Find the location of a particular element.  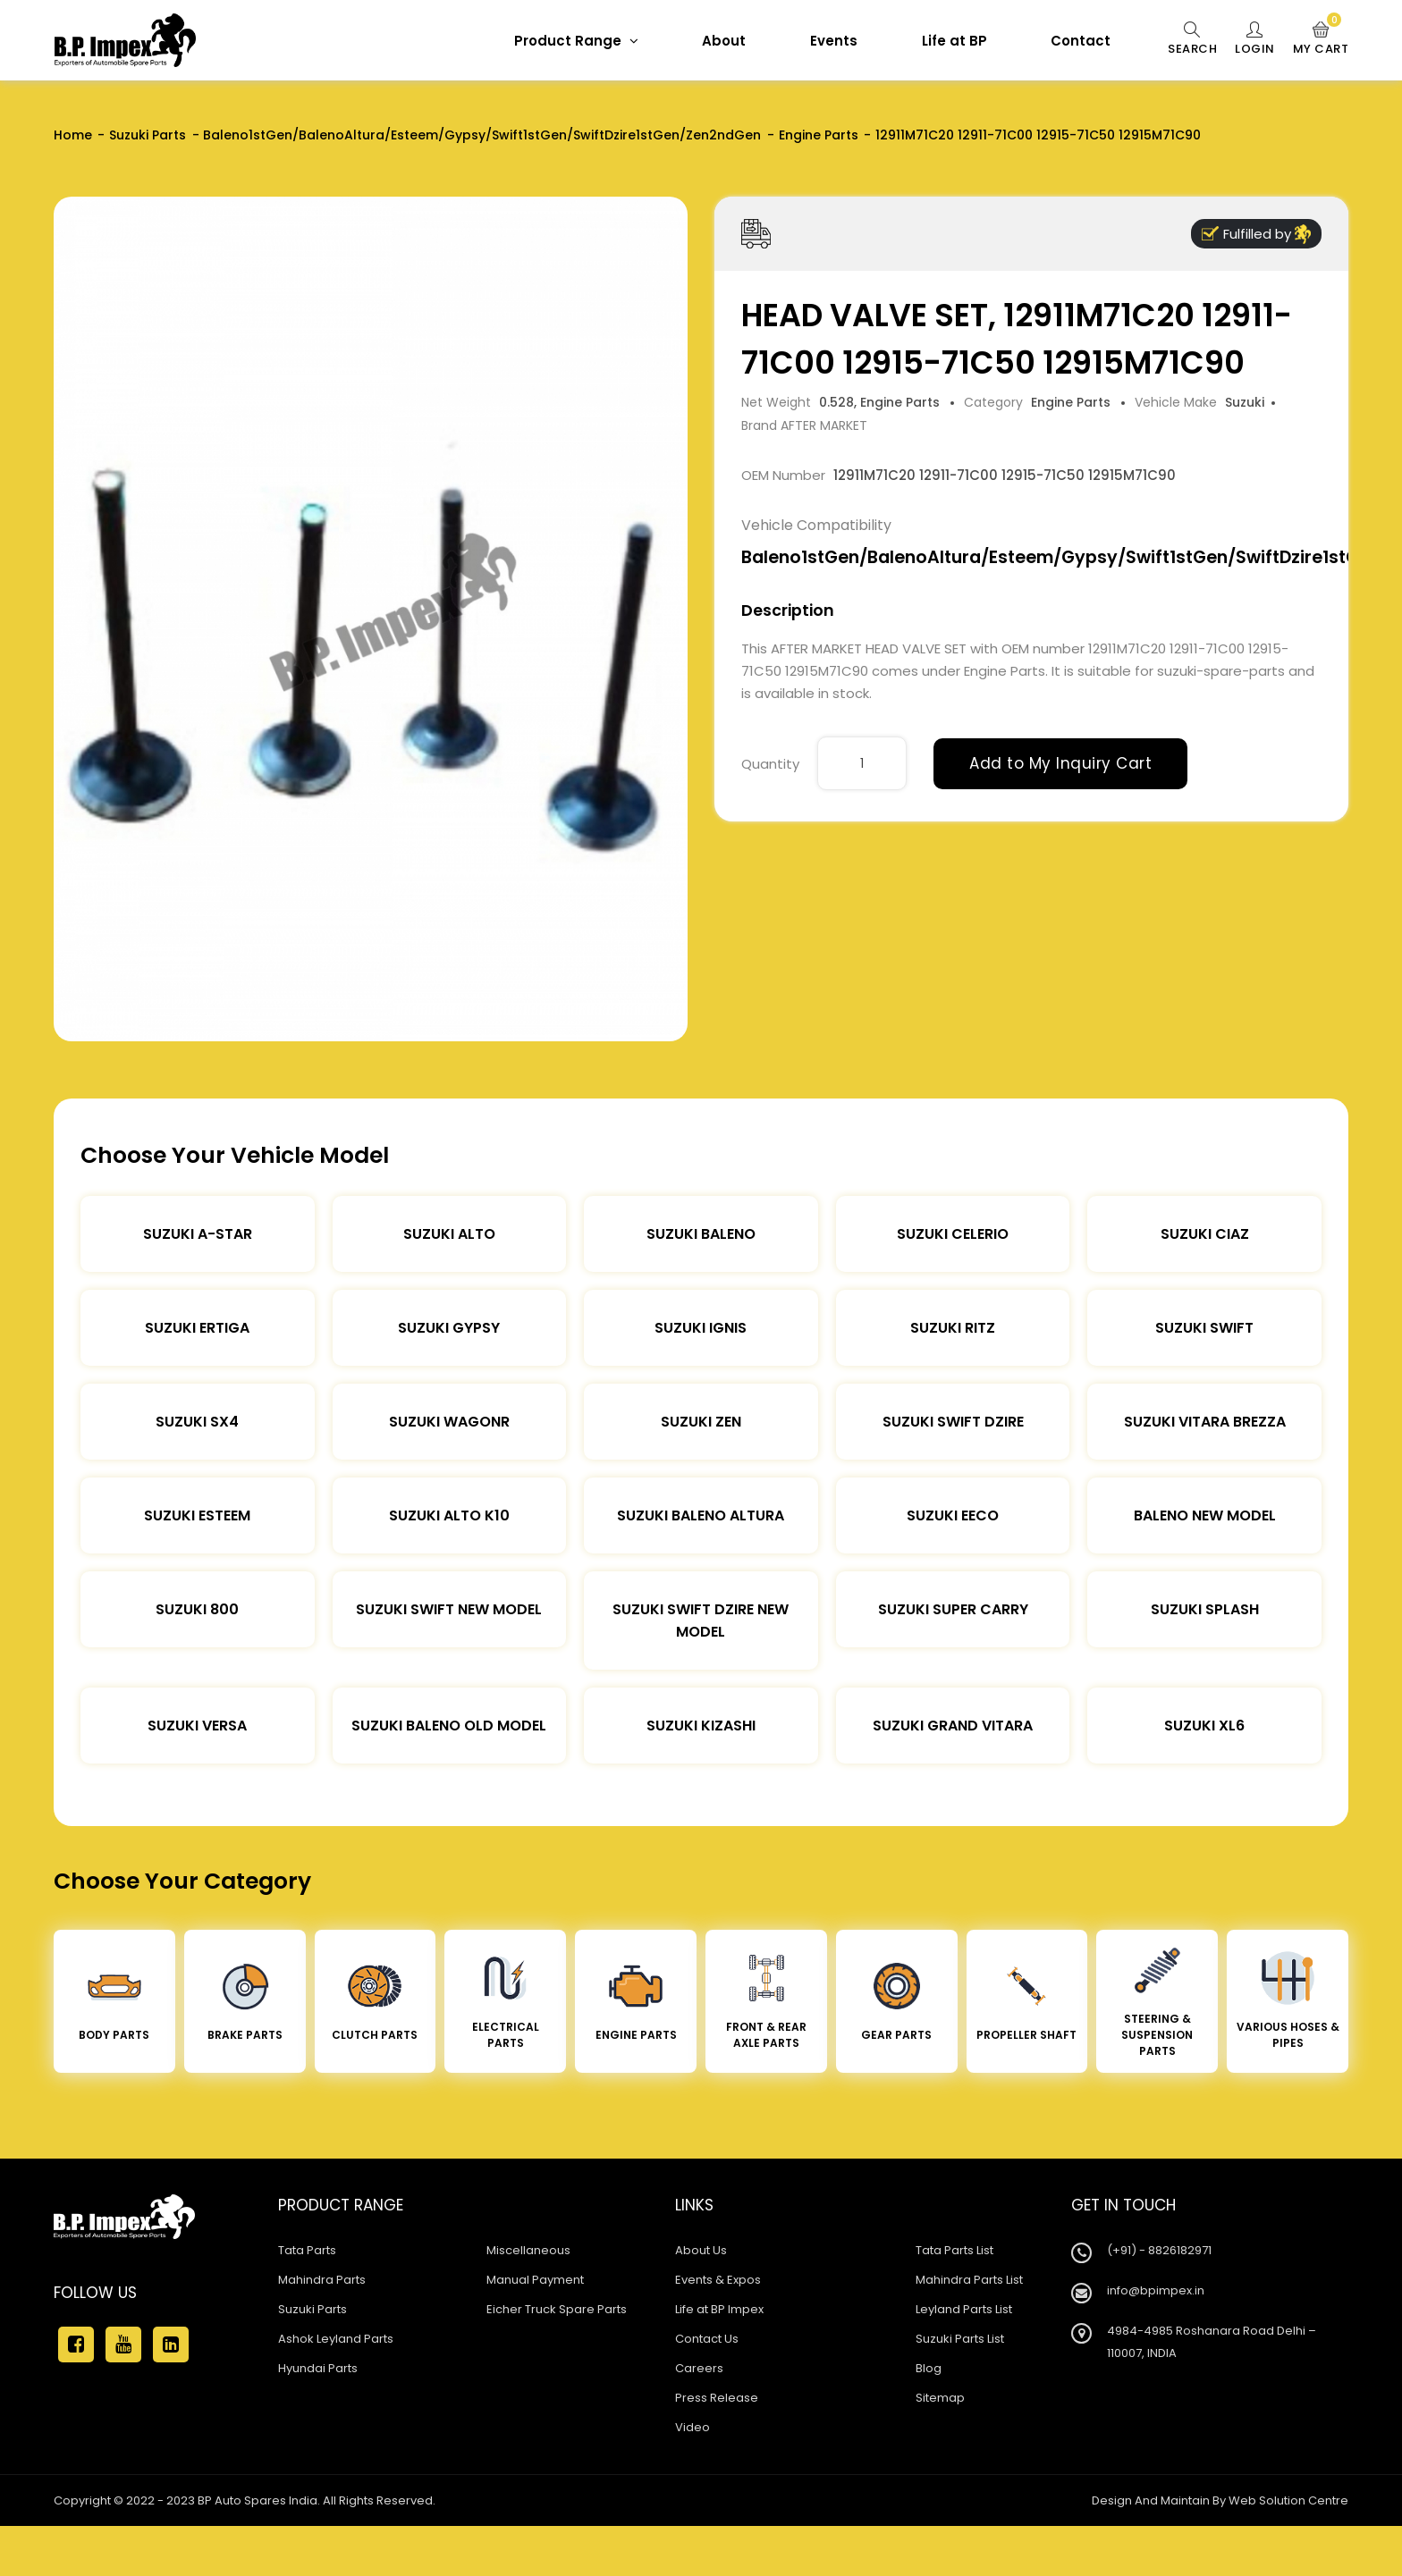

Suzuki Celerio is located at coordinates (953, 1234).